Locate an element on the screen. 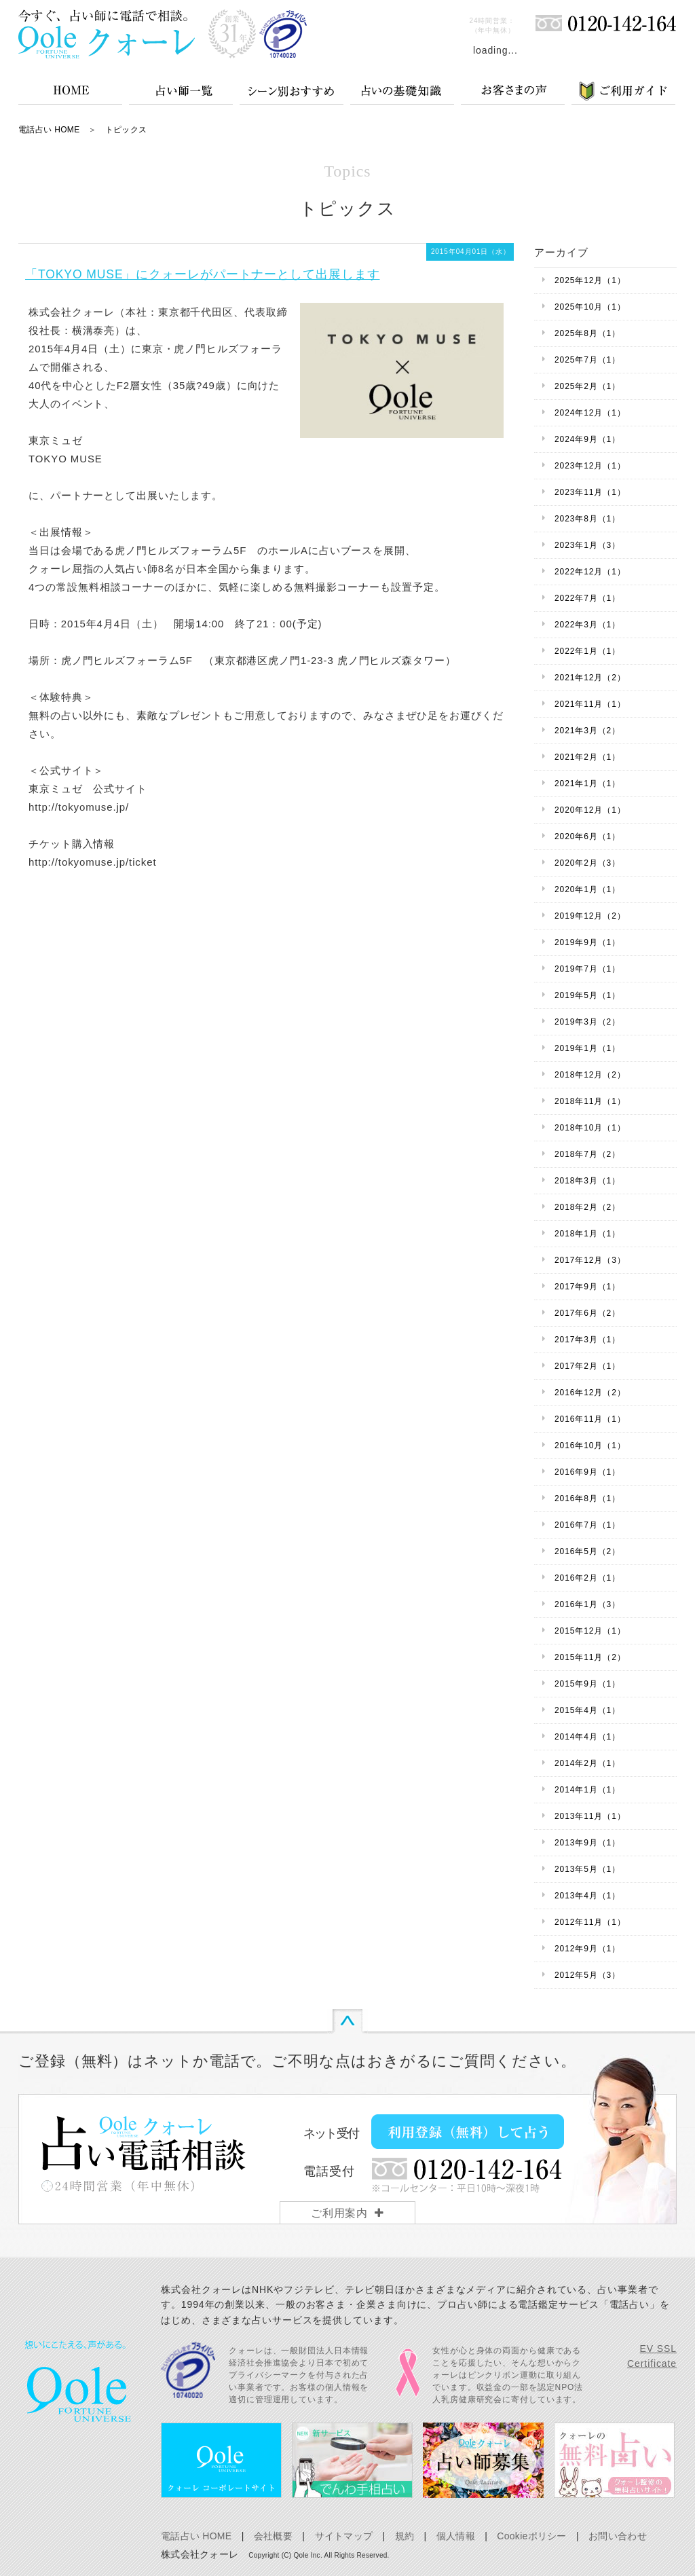  2016年11月（1） is located at coordinates (590, 1419).